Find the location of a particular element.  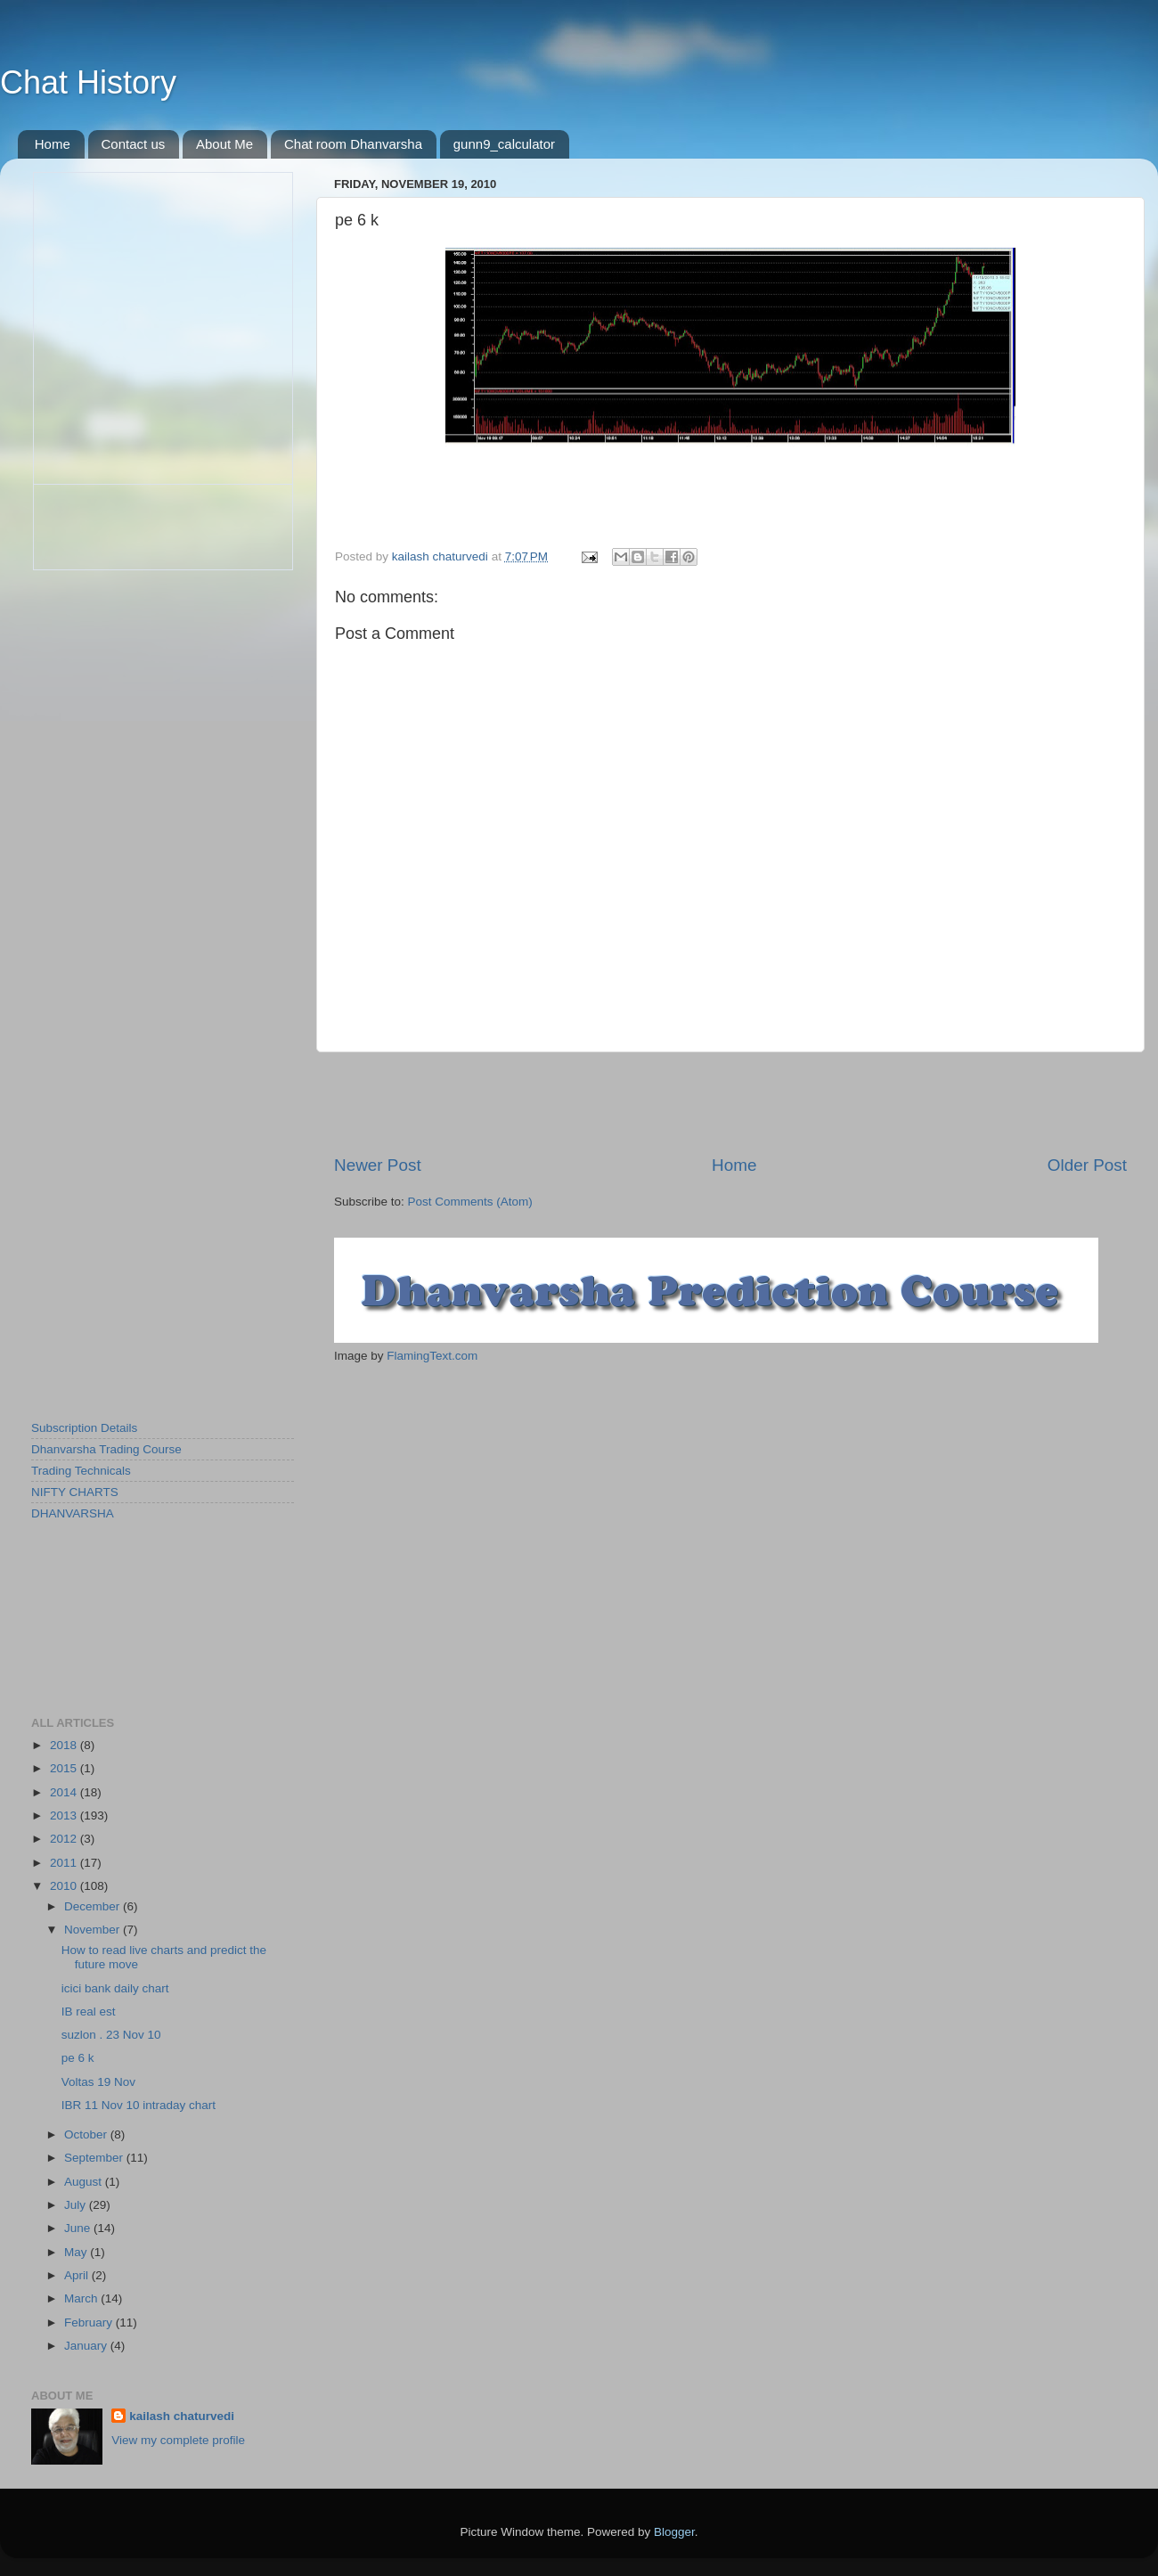

November is located at coordinates (93, 1929).